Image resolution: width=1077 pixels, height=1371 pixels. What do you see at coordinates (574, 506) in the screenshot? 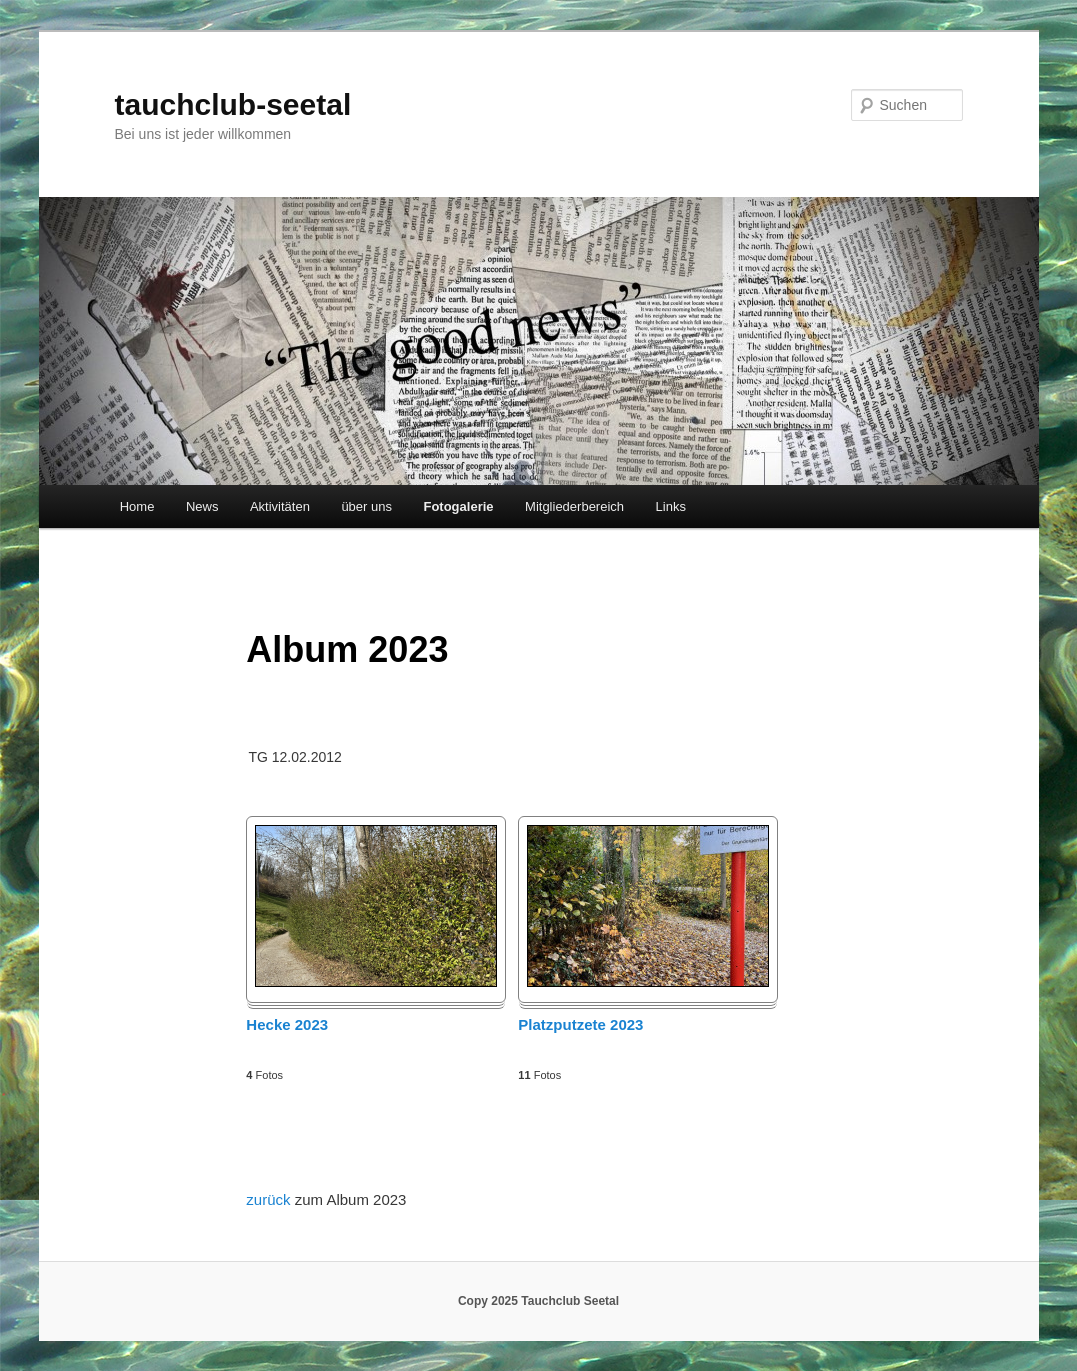
I see `Mitgliederbereich` at bounding box center [574, 506].